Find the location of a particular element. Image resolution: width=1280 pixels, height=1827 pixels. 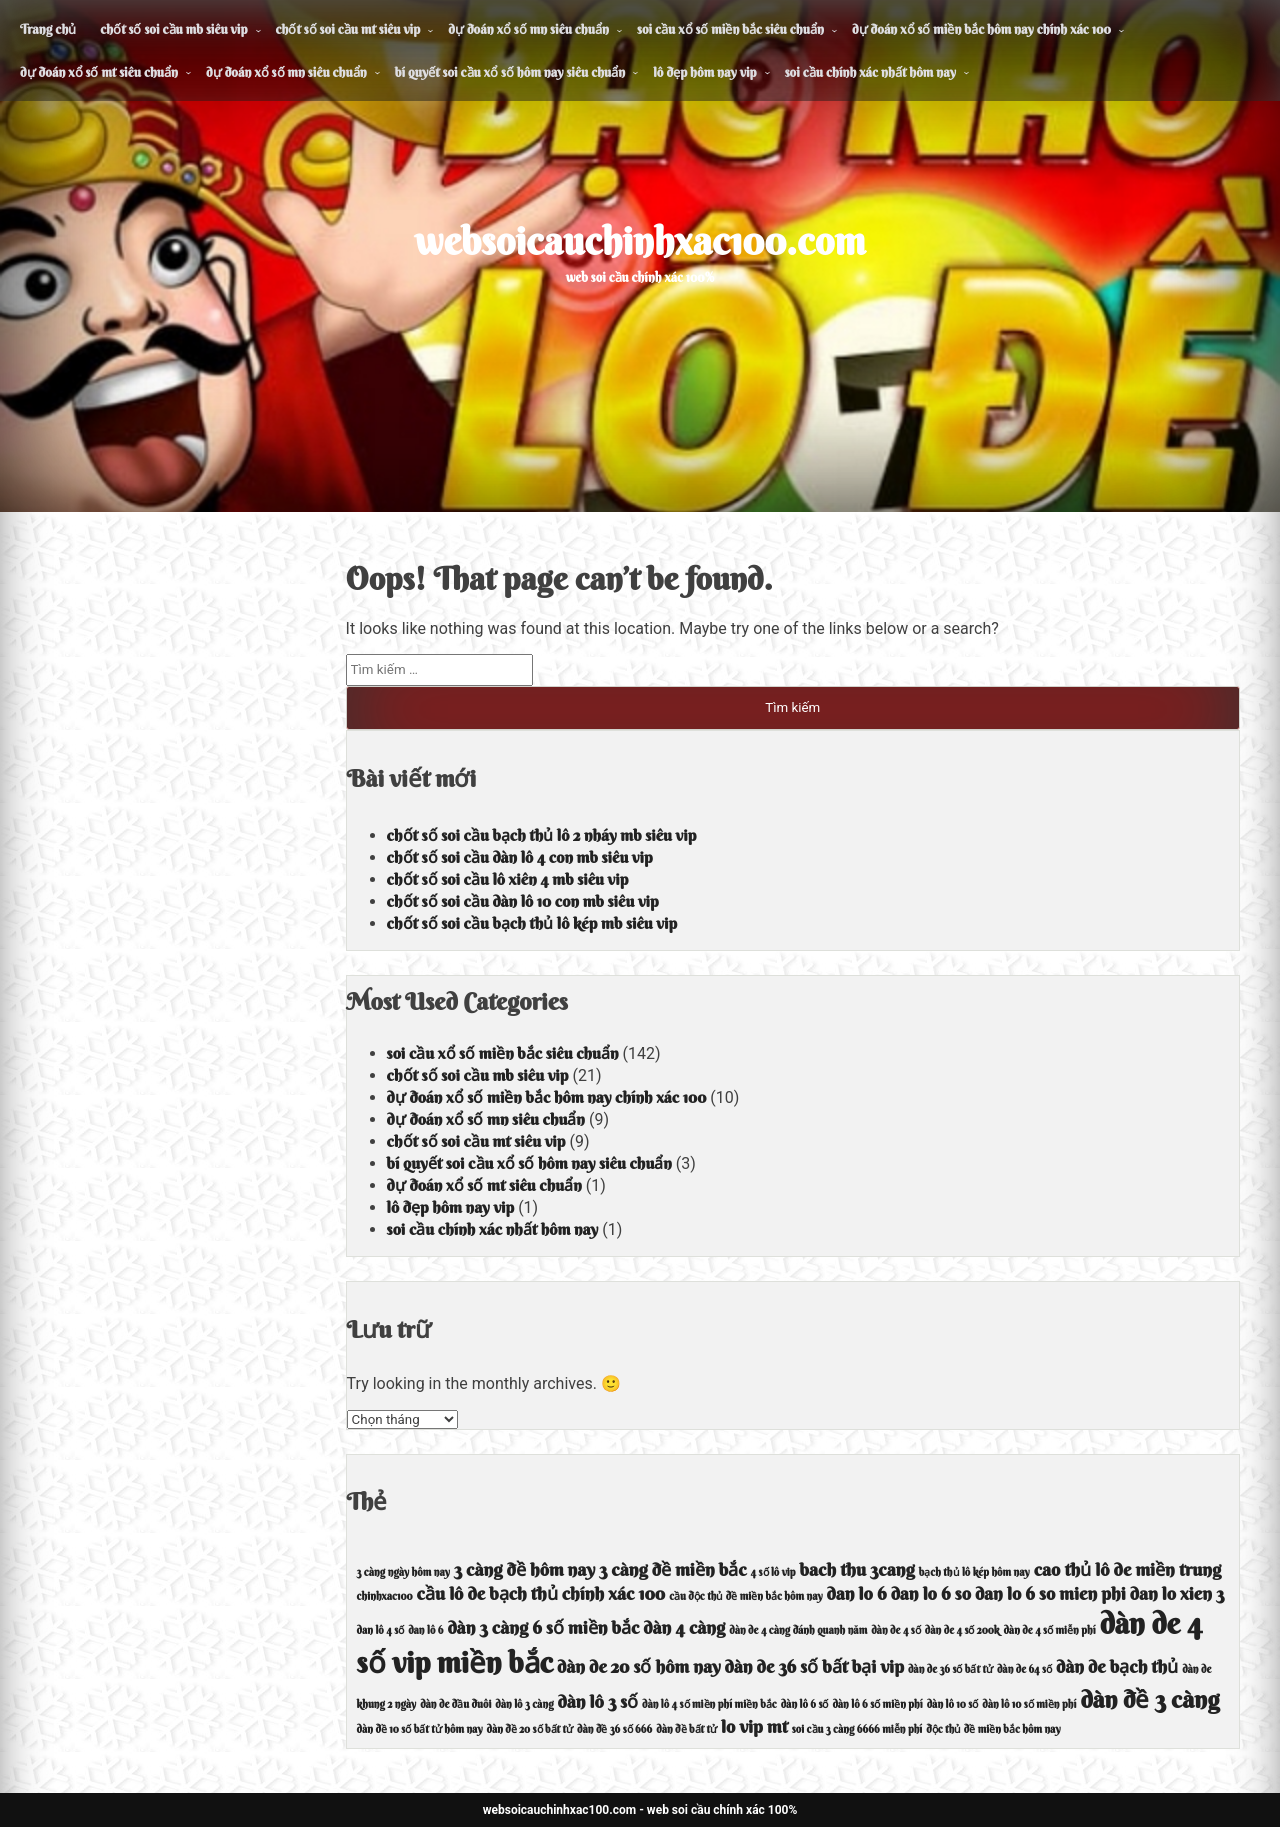

dàn đề 36 số 666 [dàn đề 36 số 666 (3 mục)] is located at coordinates (614, 1729).